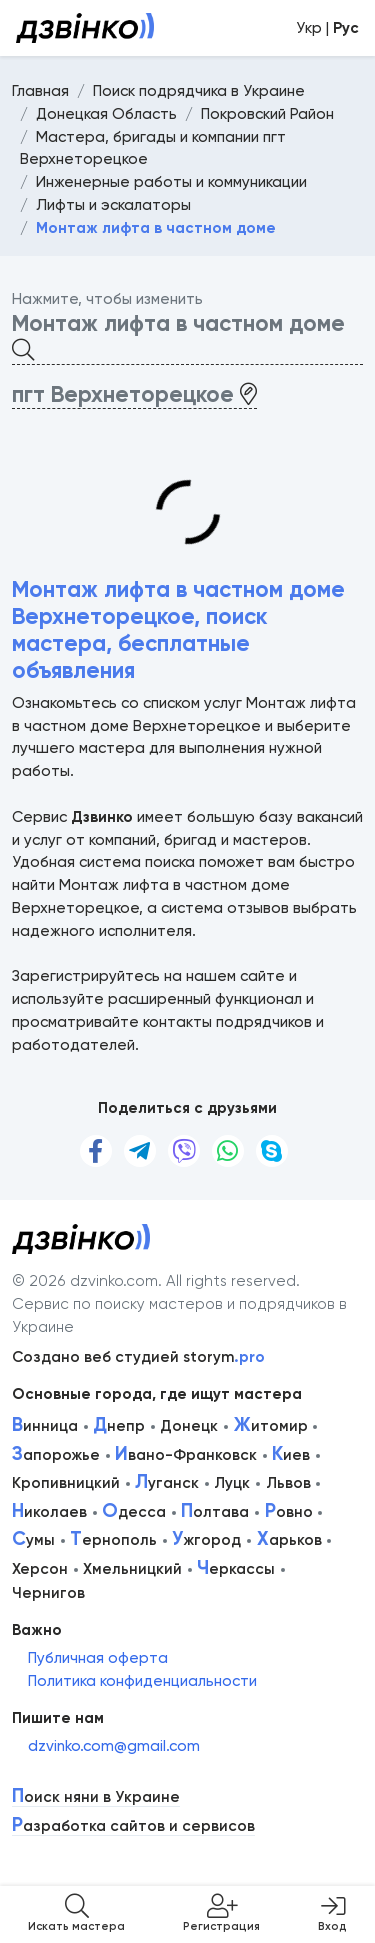 This screenshot has height=1943, width=375. Describe the element at coordinates (289, 1540) in the screenshot. I see `арьков` at that location.